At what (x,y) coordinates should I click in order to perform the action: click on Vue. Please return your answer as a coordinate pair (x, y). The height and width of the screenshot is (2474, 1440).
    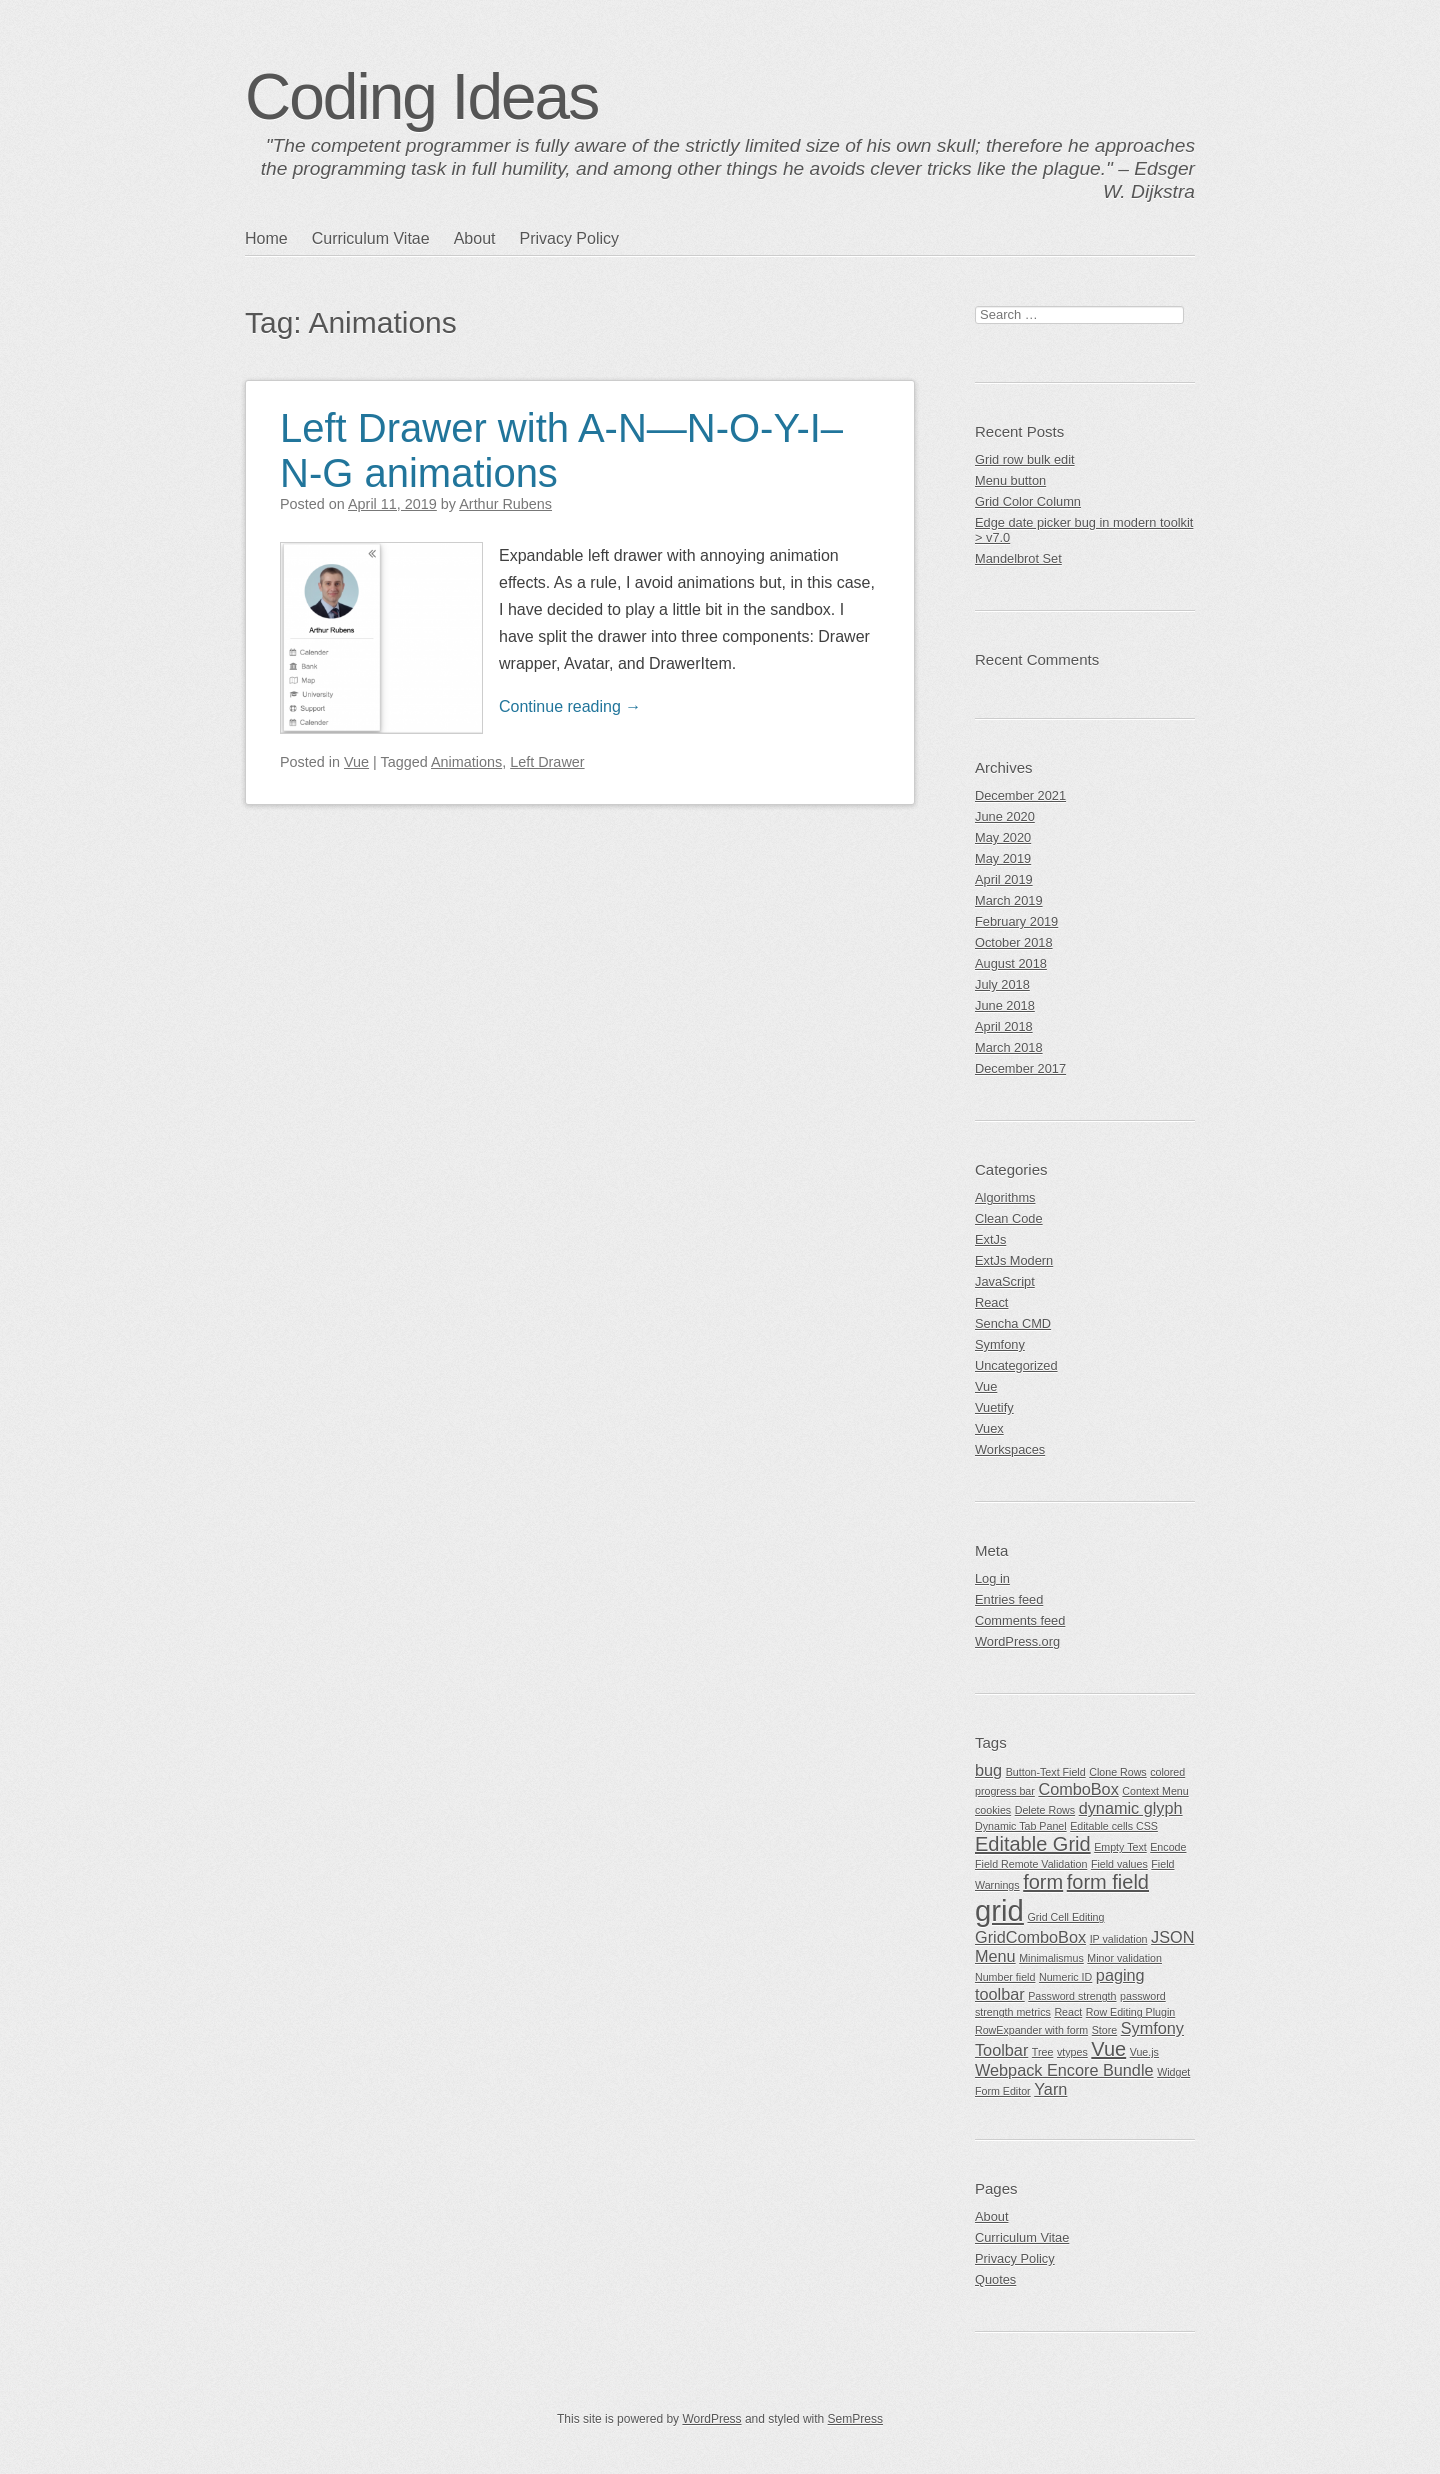
    Looking at the image, I should click on (356, 762).